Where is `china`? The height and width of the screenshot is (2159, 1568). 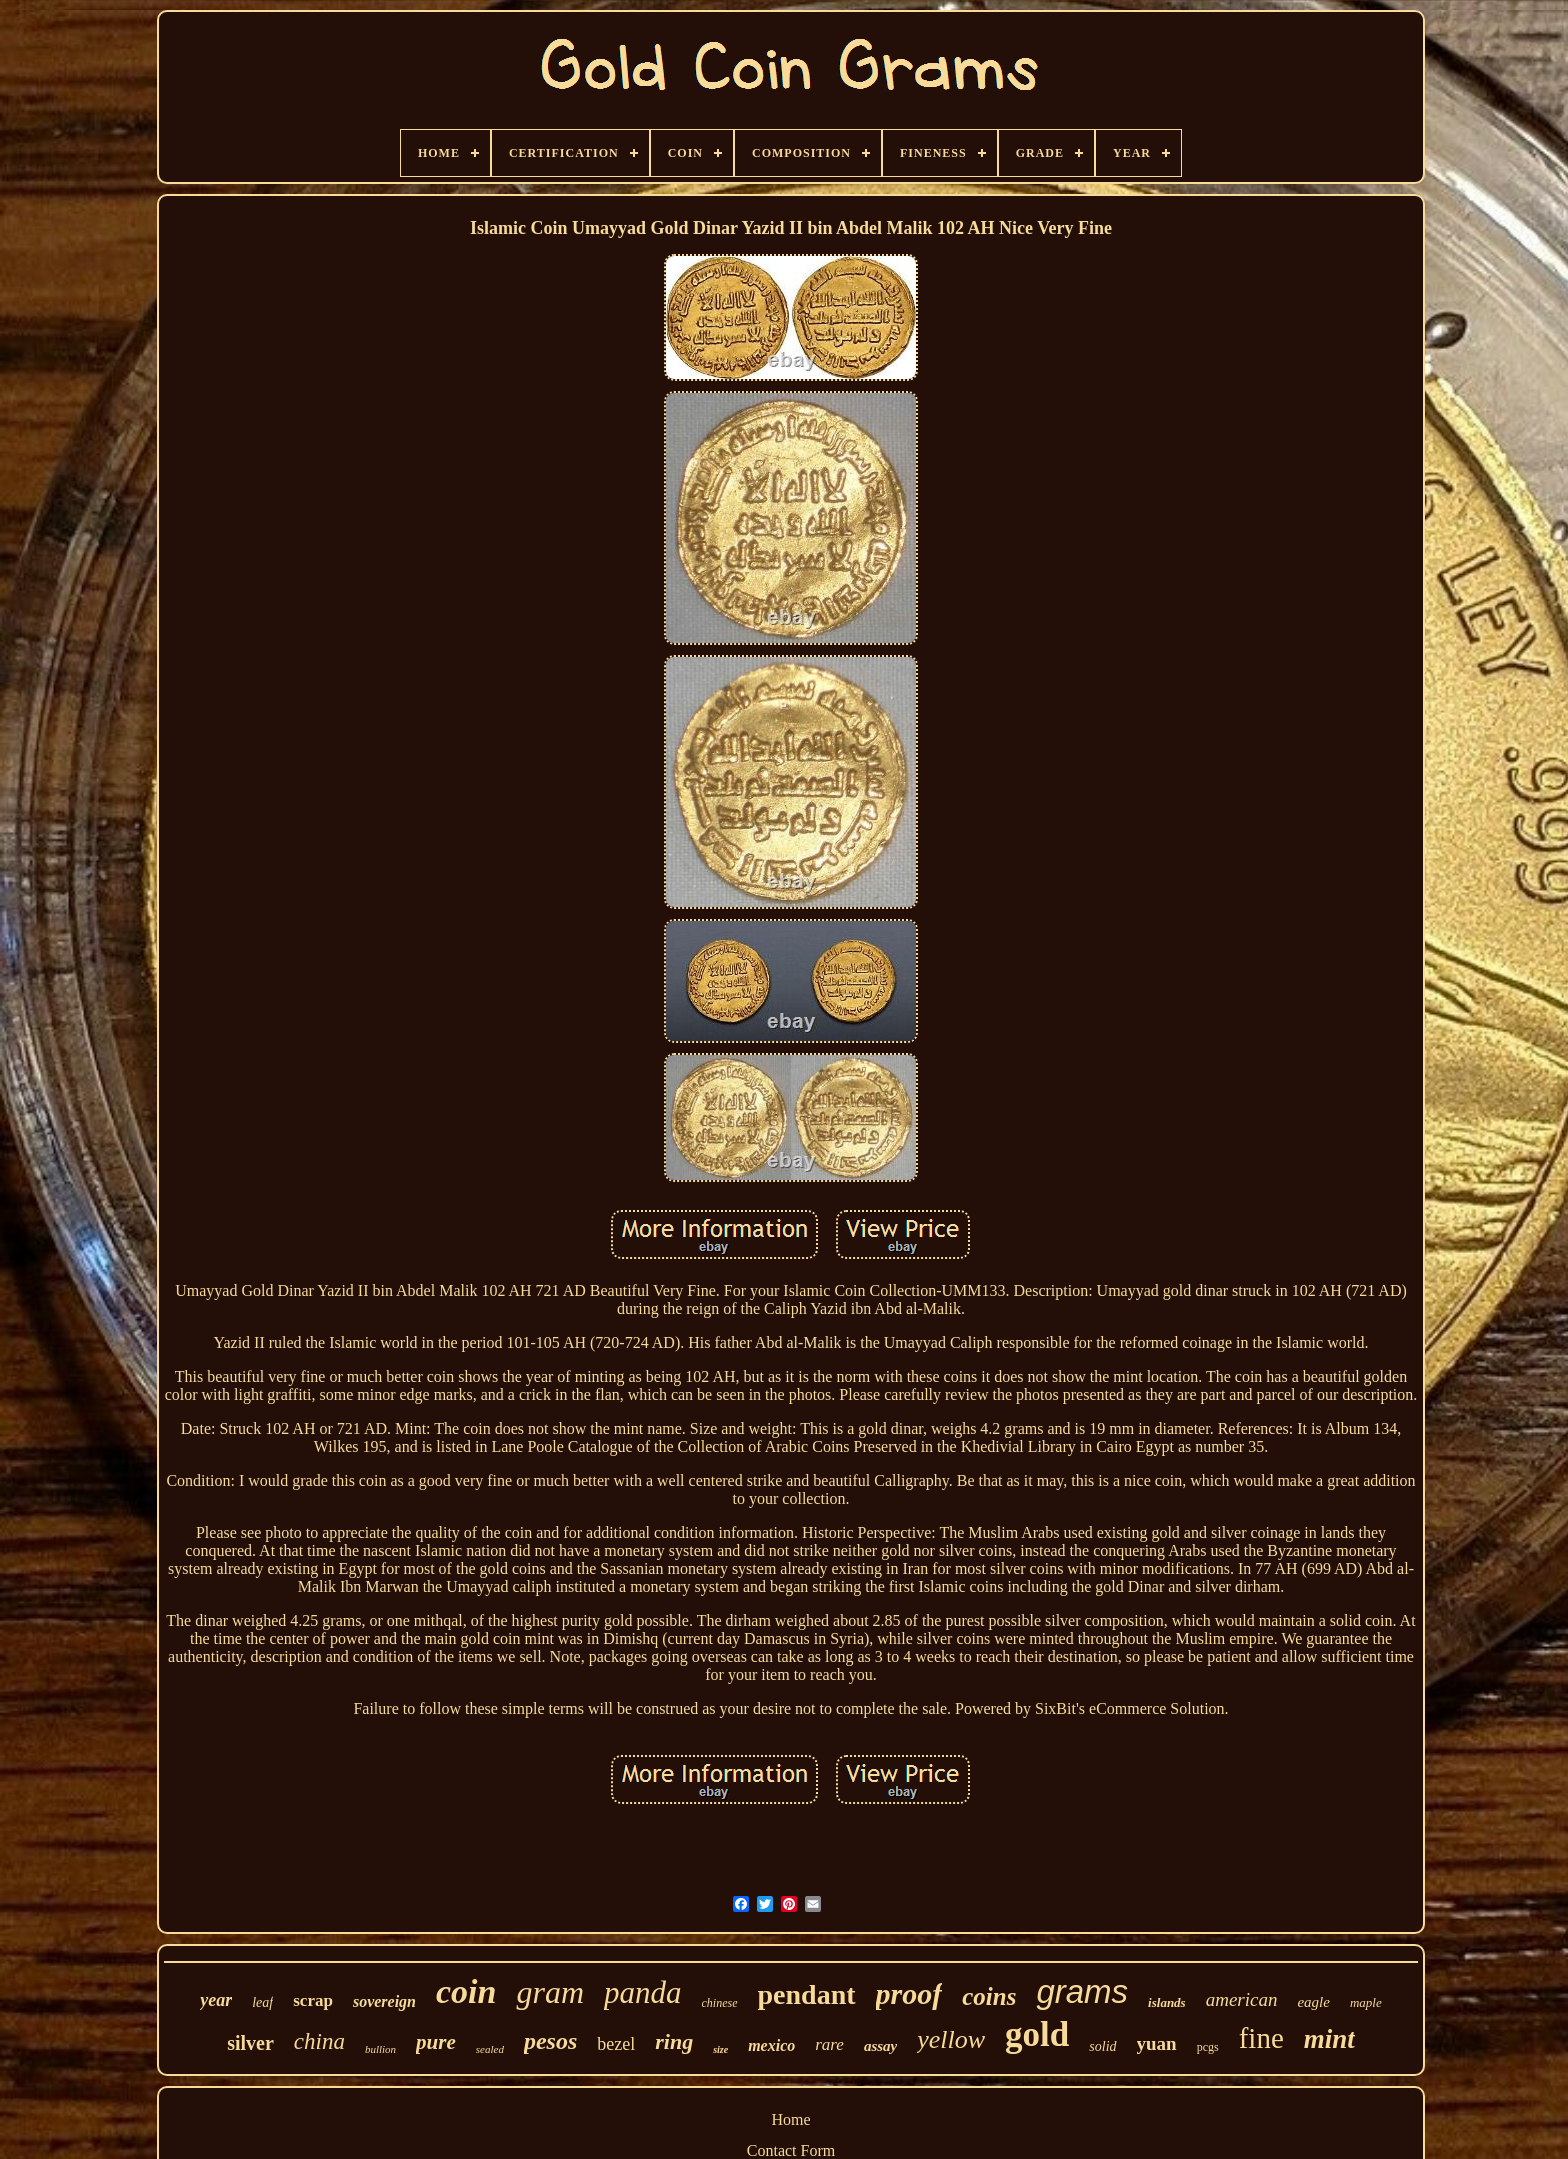 china is located at coordinates (319, 2041).